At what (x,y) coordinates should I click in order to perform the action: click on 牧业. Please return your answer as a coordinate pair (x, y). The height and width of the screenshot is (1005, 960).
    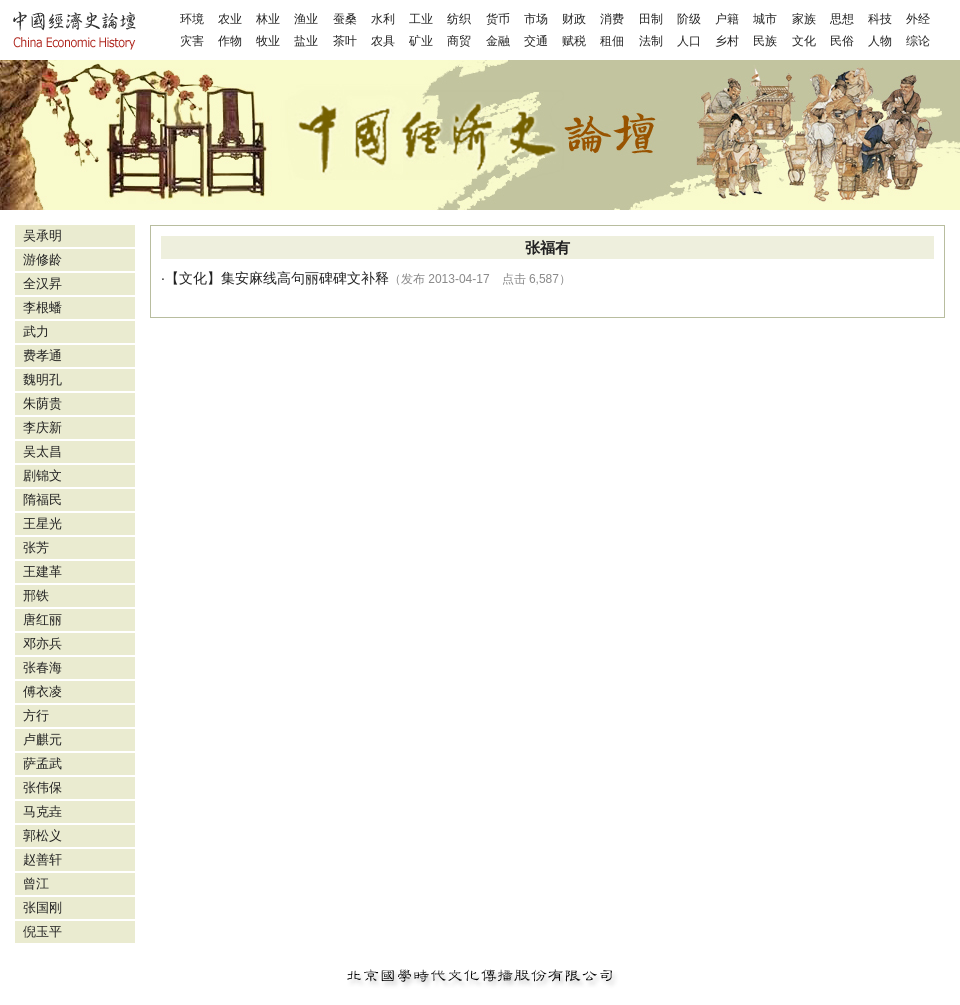
    Looking at the image, I should click on (268, 41).